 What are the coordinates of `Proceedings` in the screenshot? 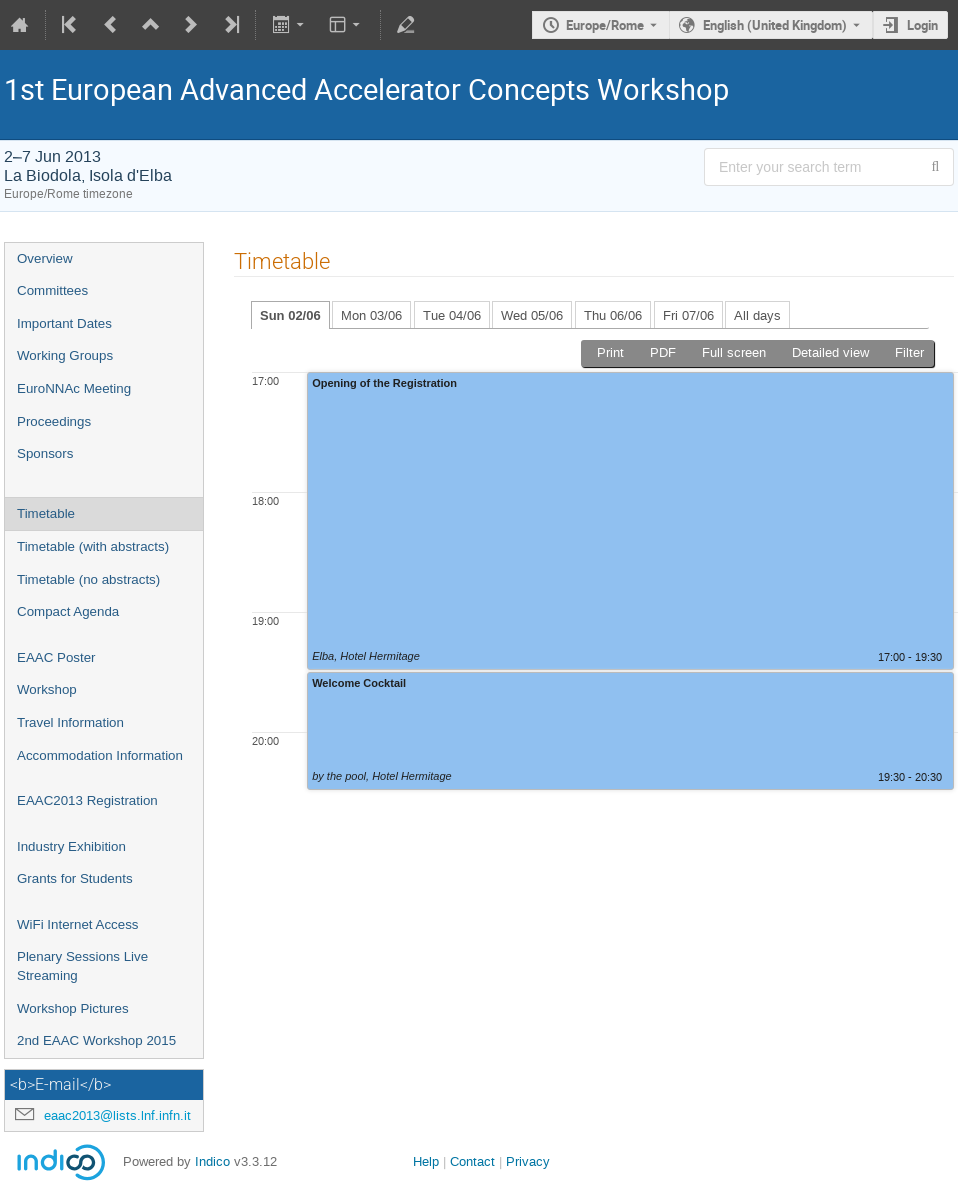 It's located at (54, 421).